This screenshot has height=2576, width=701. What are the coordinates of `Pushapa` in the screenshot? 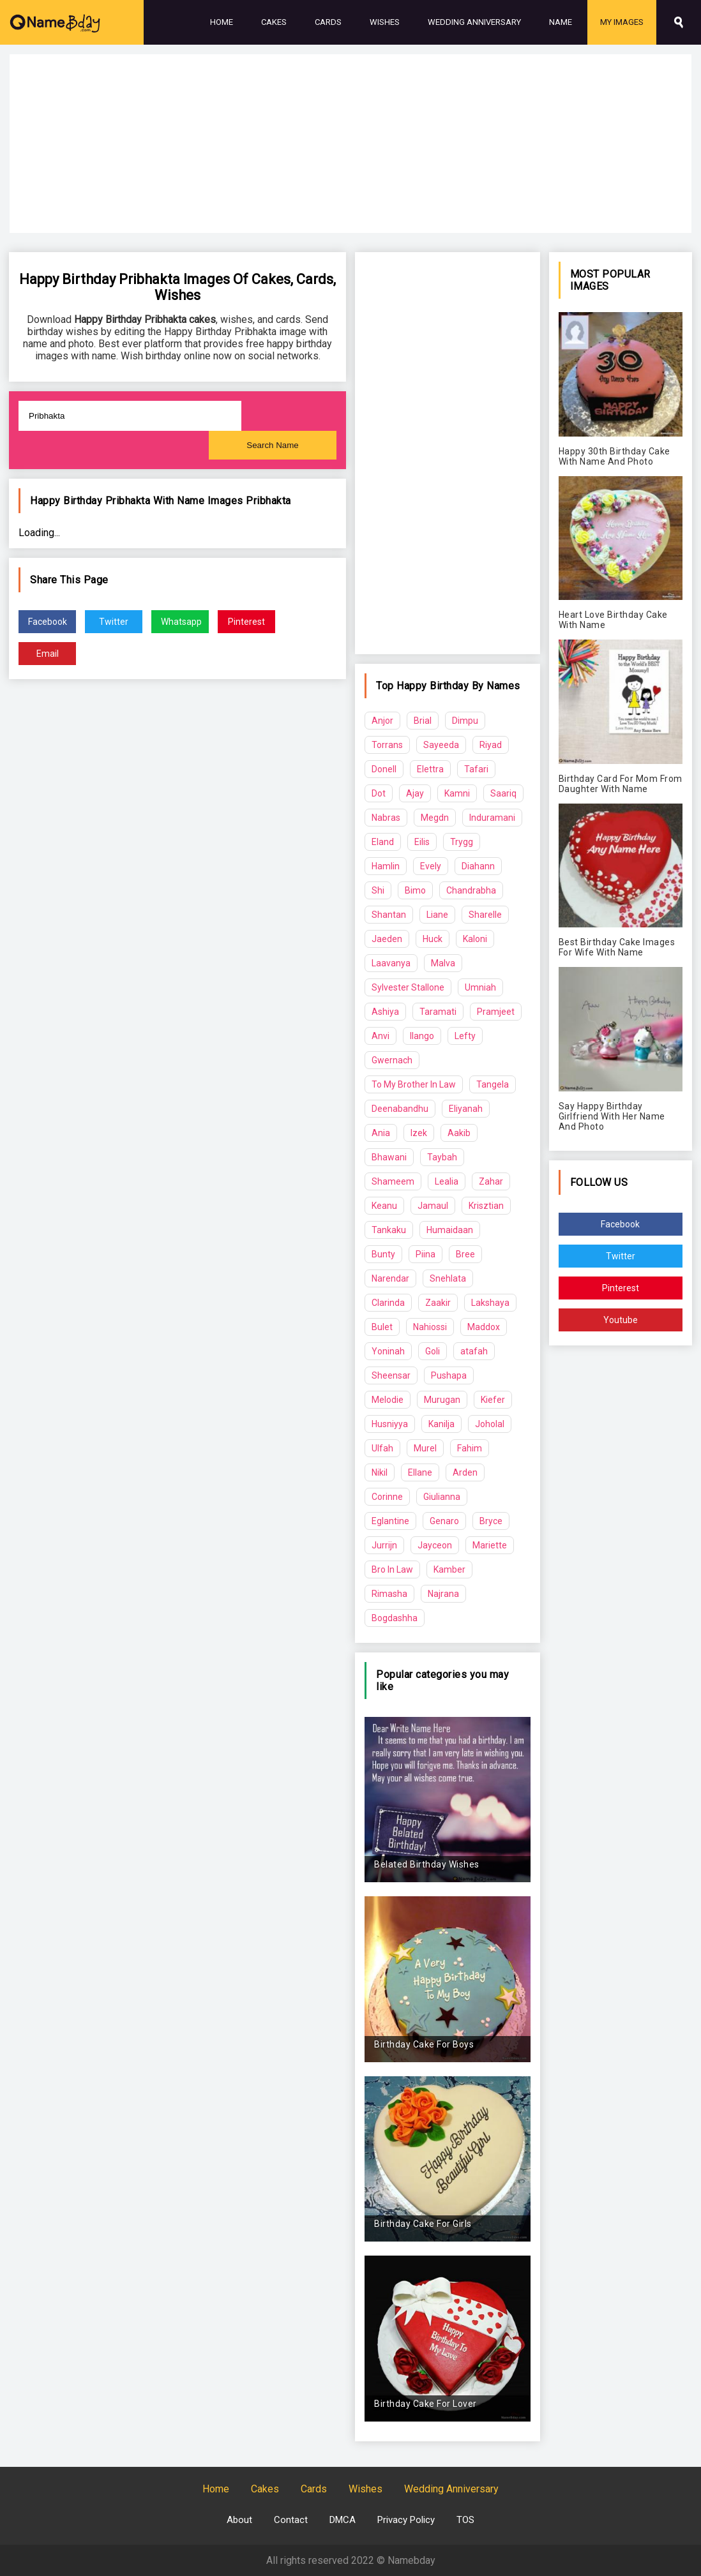 It's located at (449, 1375).